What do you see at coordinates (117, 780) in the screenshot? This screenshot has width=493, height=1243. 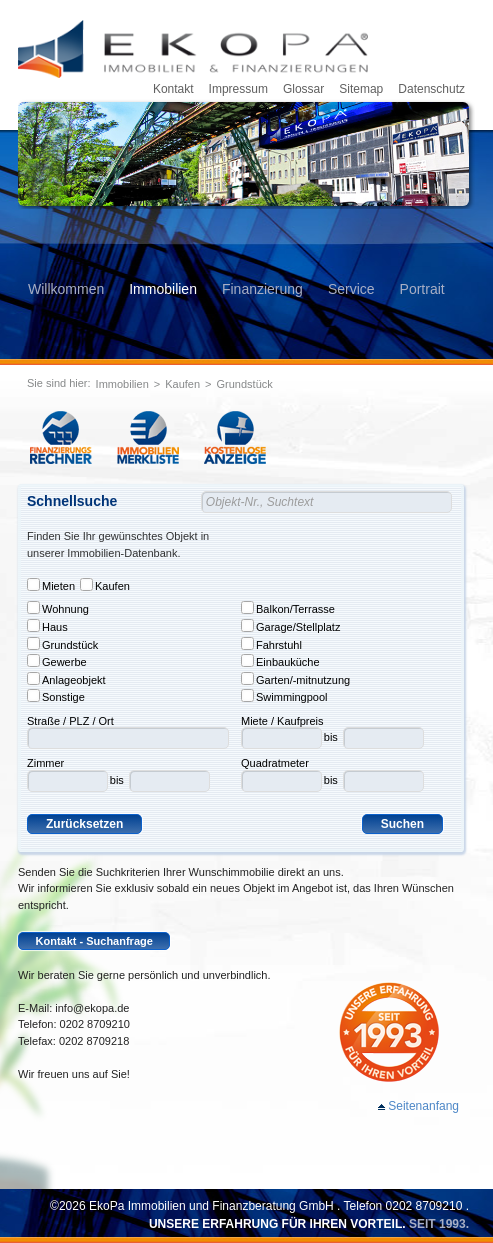 I see `bis` at bounding box center [117, 780].